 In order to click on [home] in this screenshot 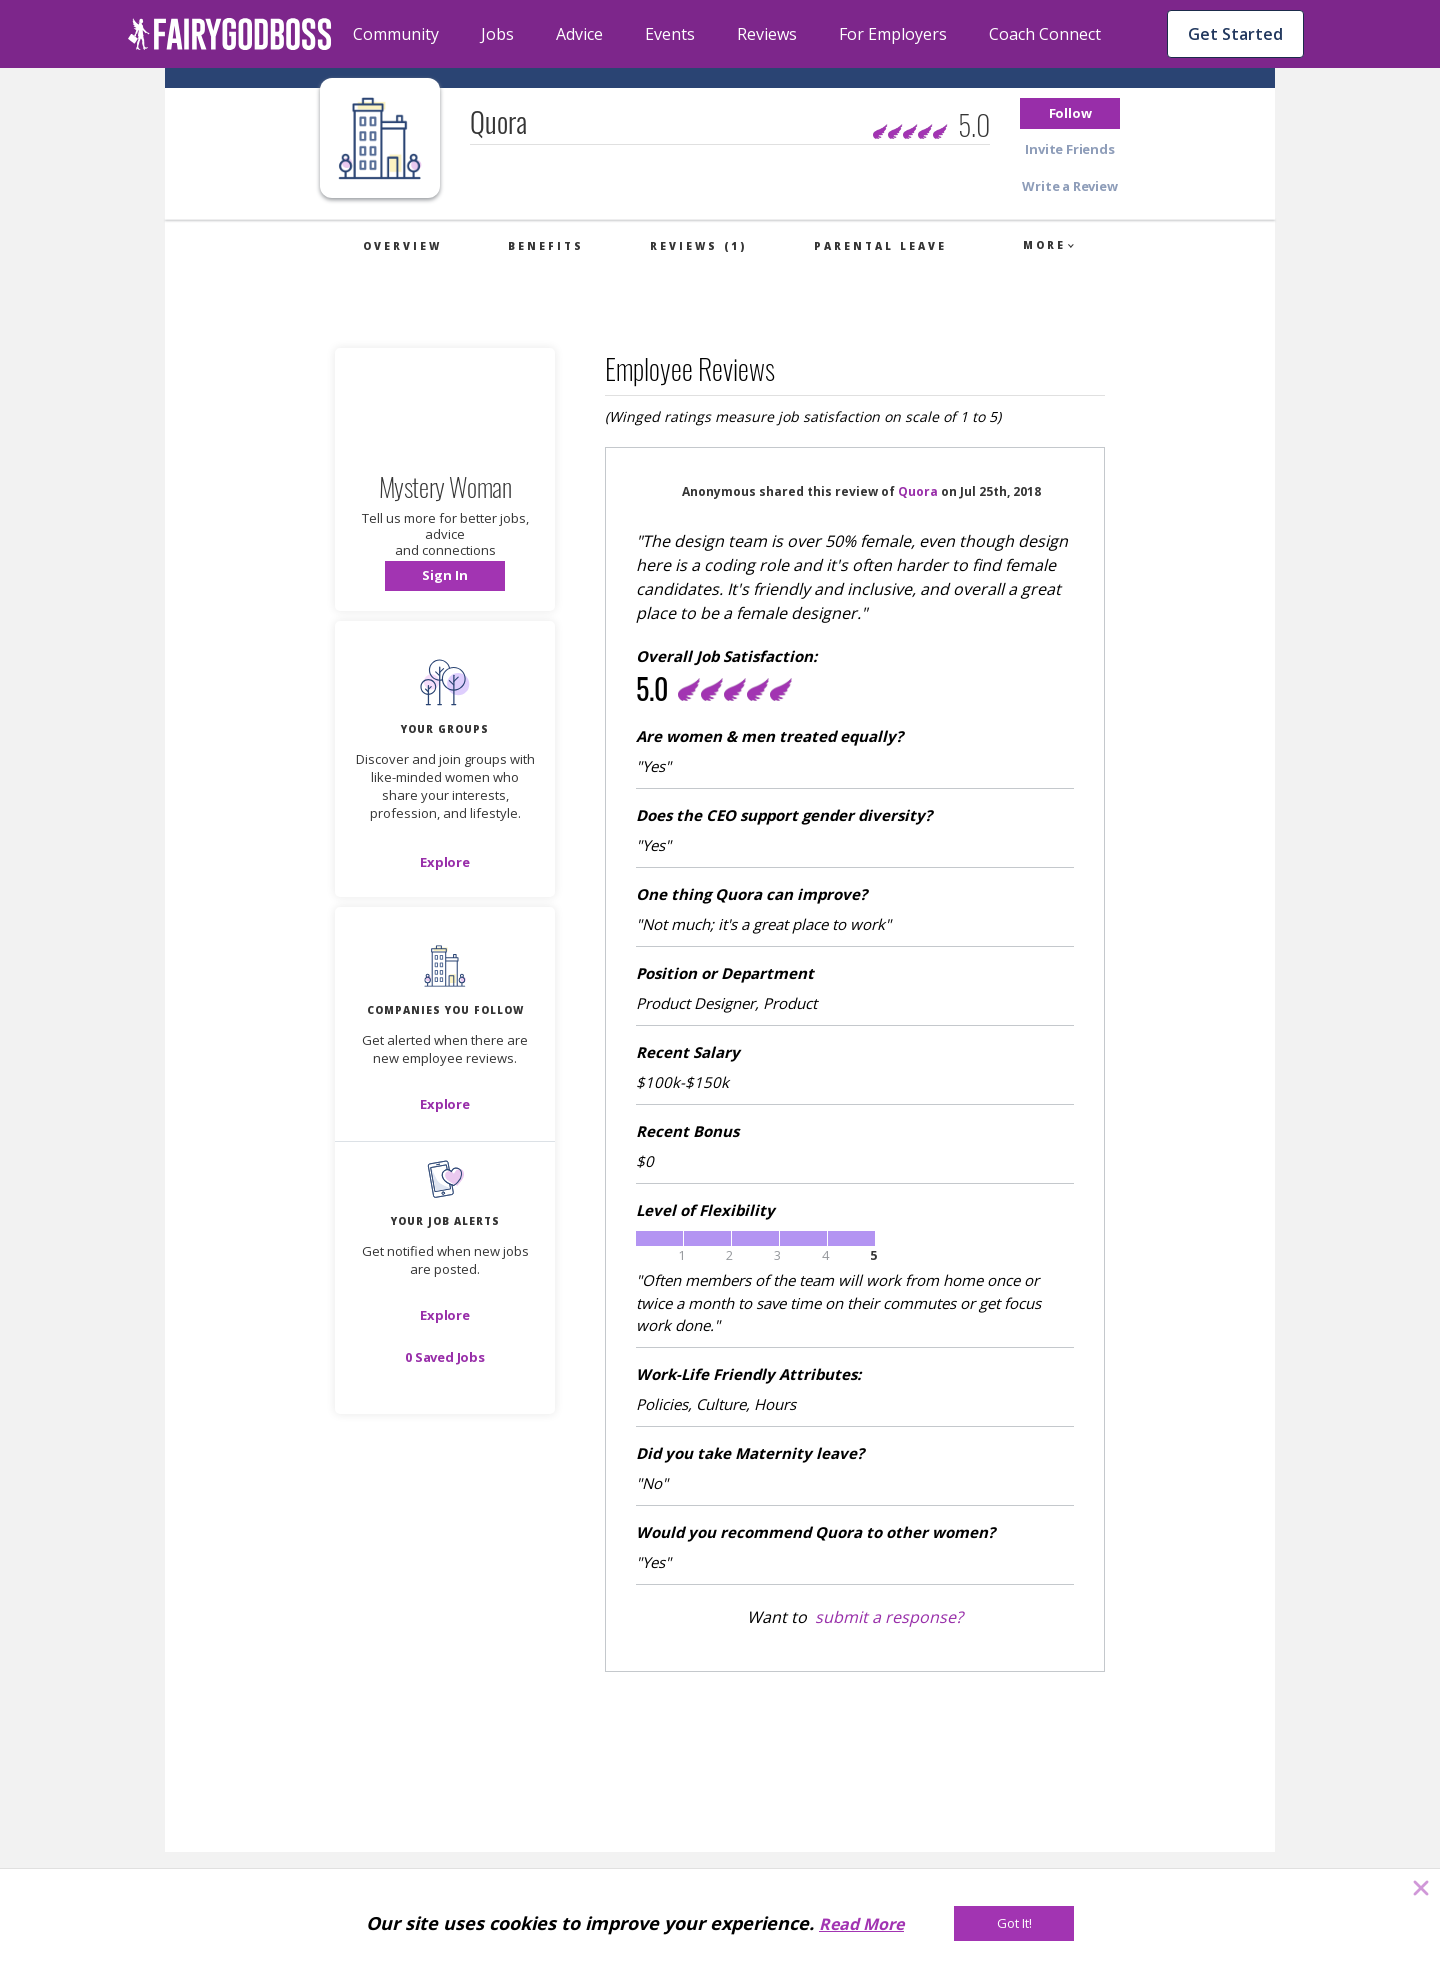, I will do `click(230, 34)`.